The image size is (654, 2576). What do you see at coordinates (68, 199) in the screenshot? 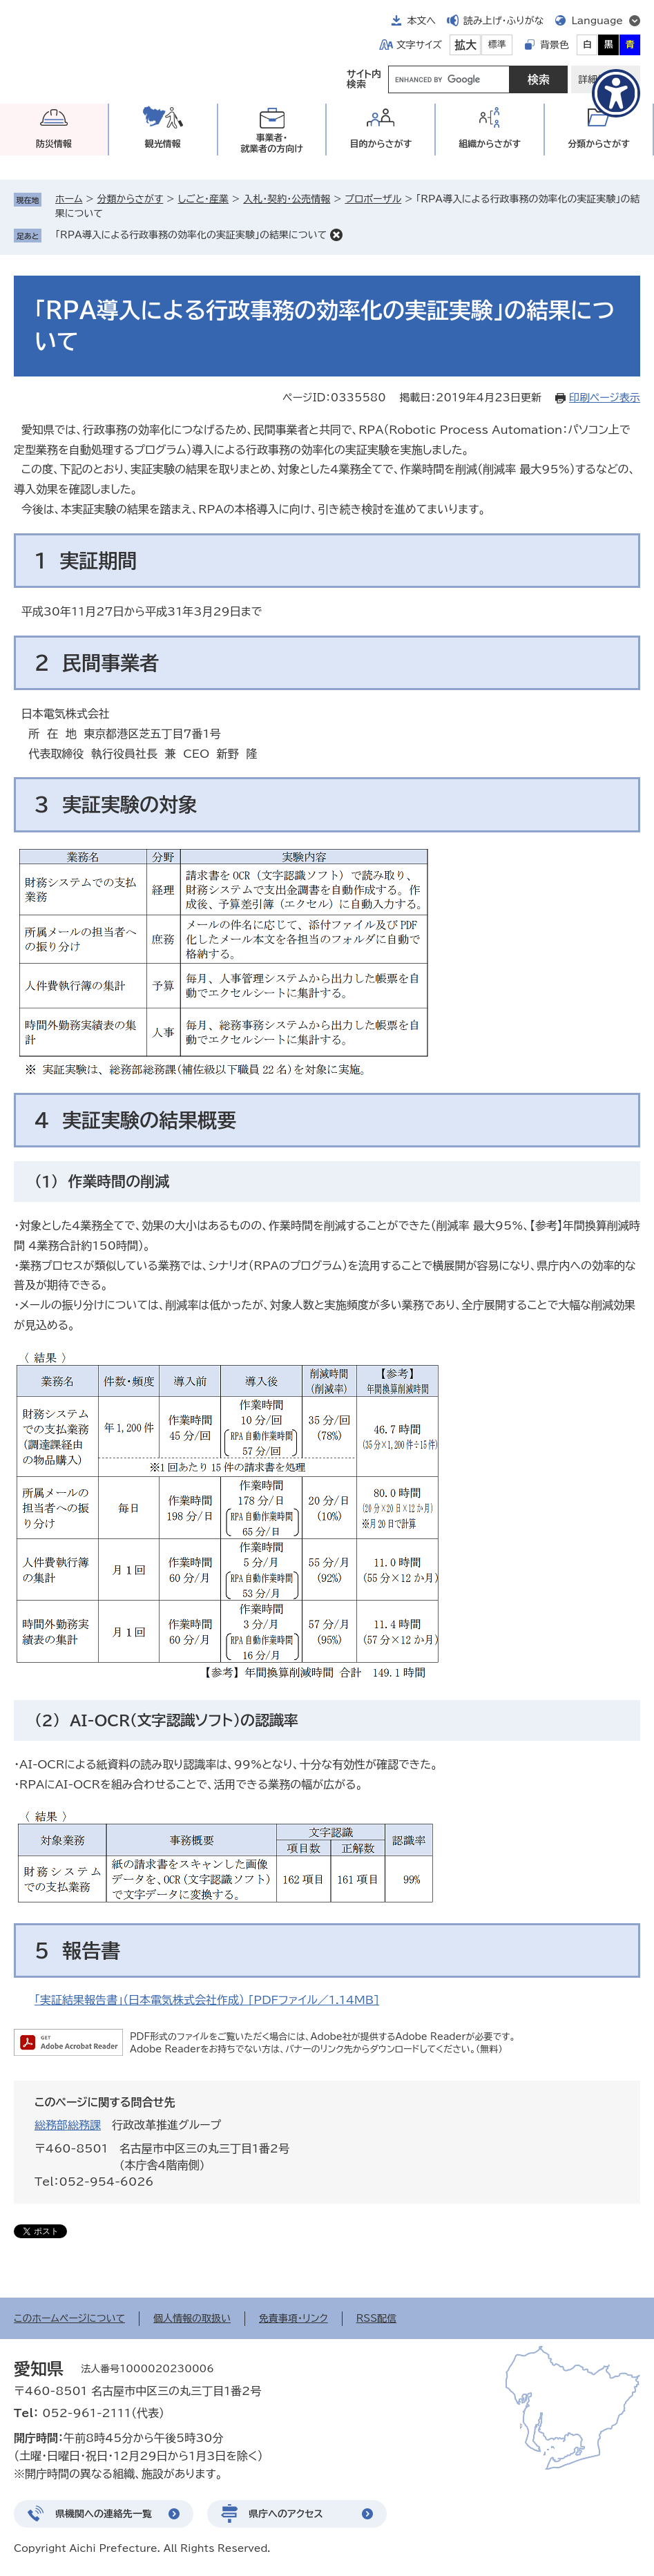
I see `ホーム` at bounding box center [68, 199].